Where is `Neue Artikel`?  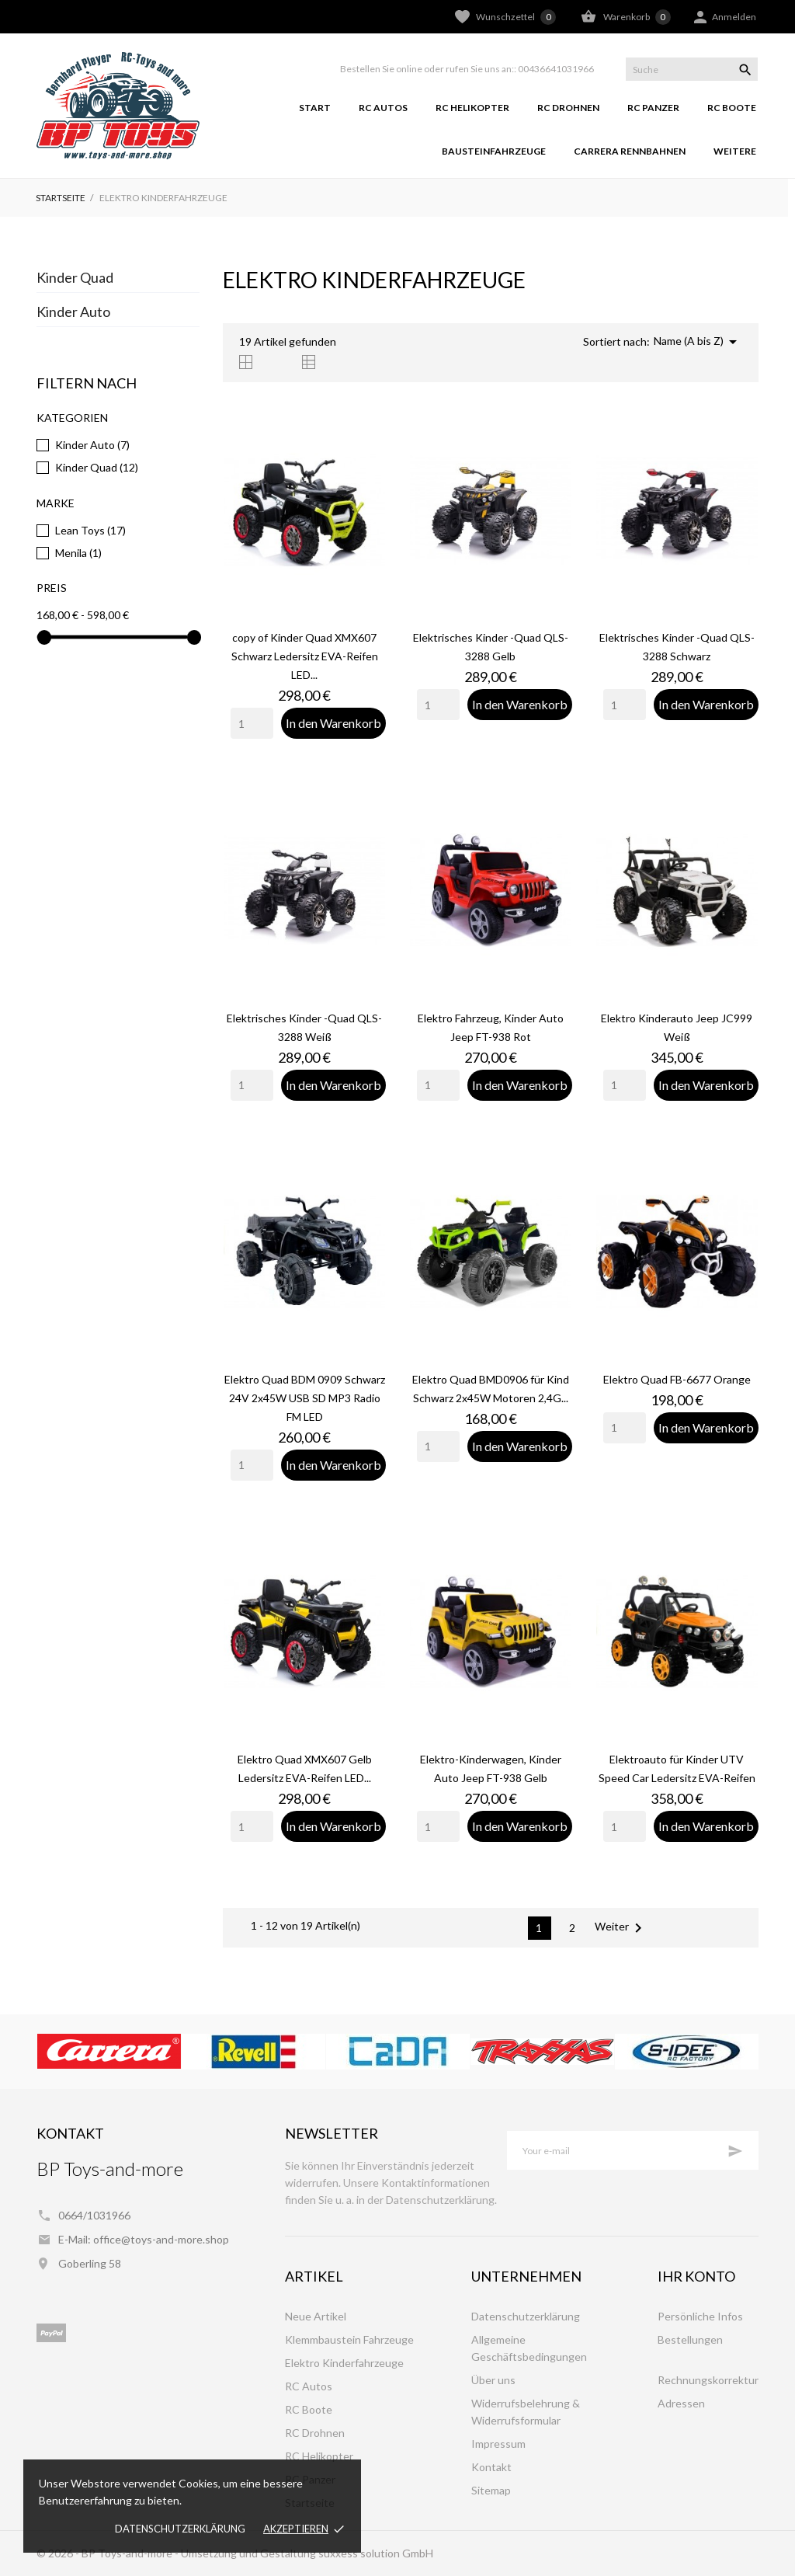
Neue Artikel is located at coordinates (315, 2316).